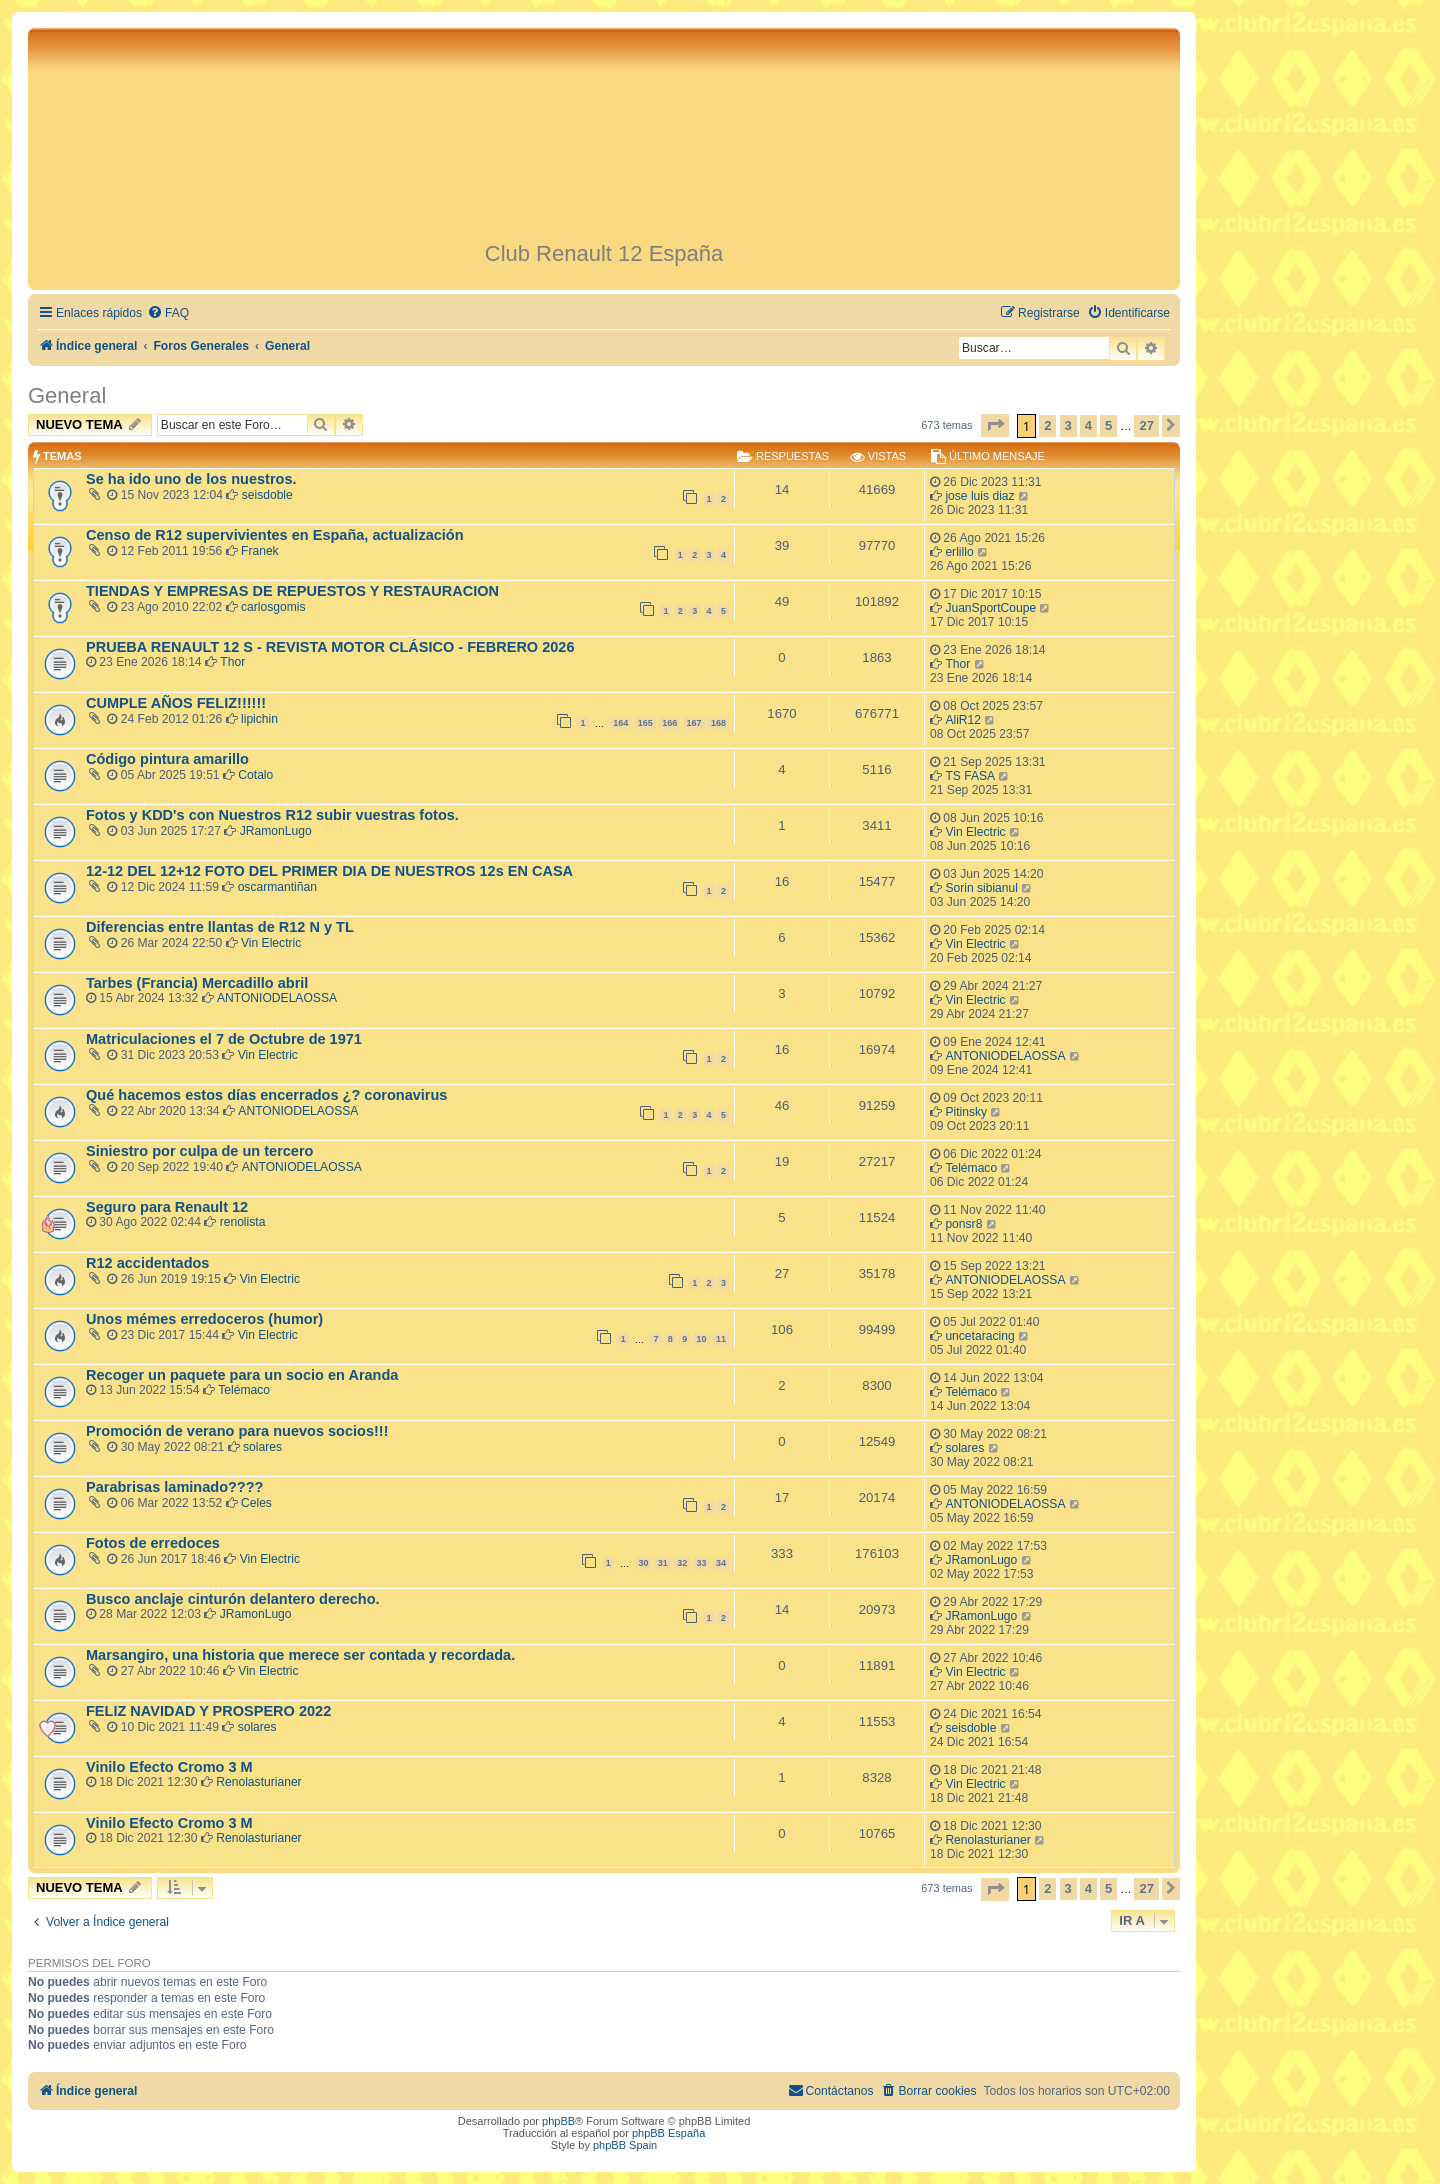  I want to click on Qué hacemos estos días encerrados ¿? coronavirus, so click(266, 1095).